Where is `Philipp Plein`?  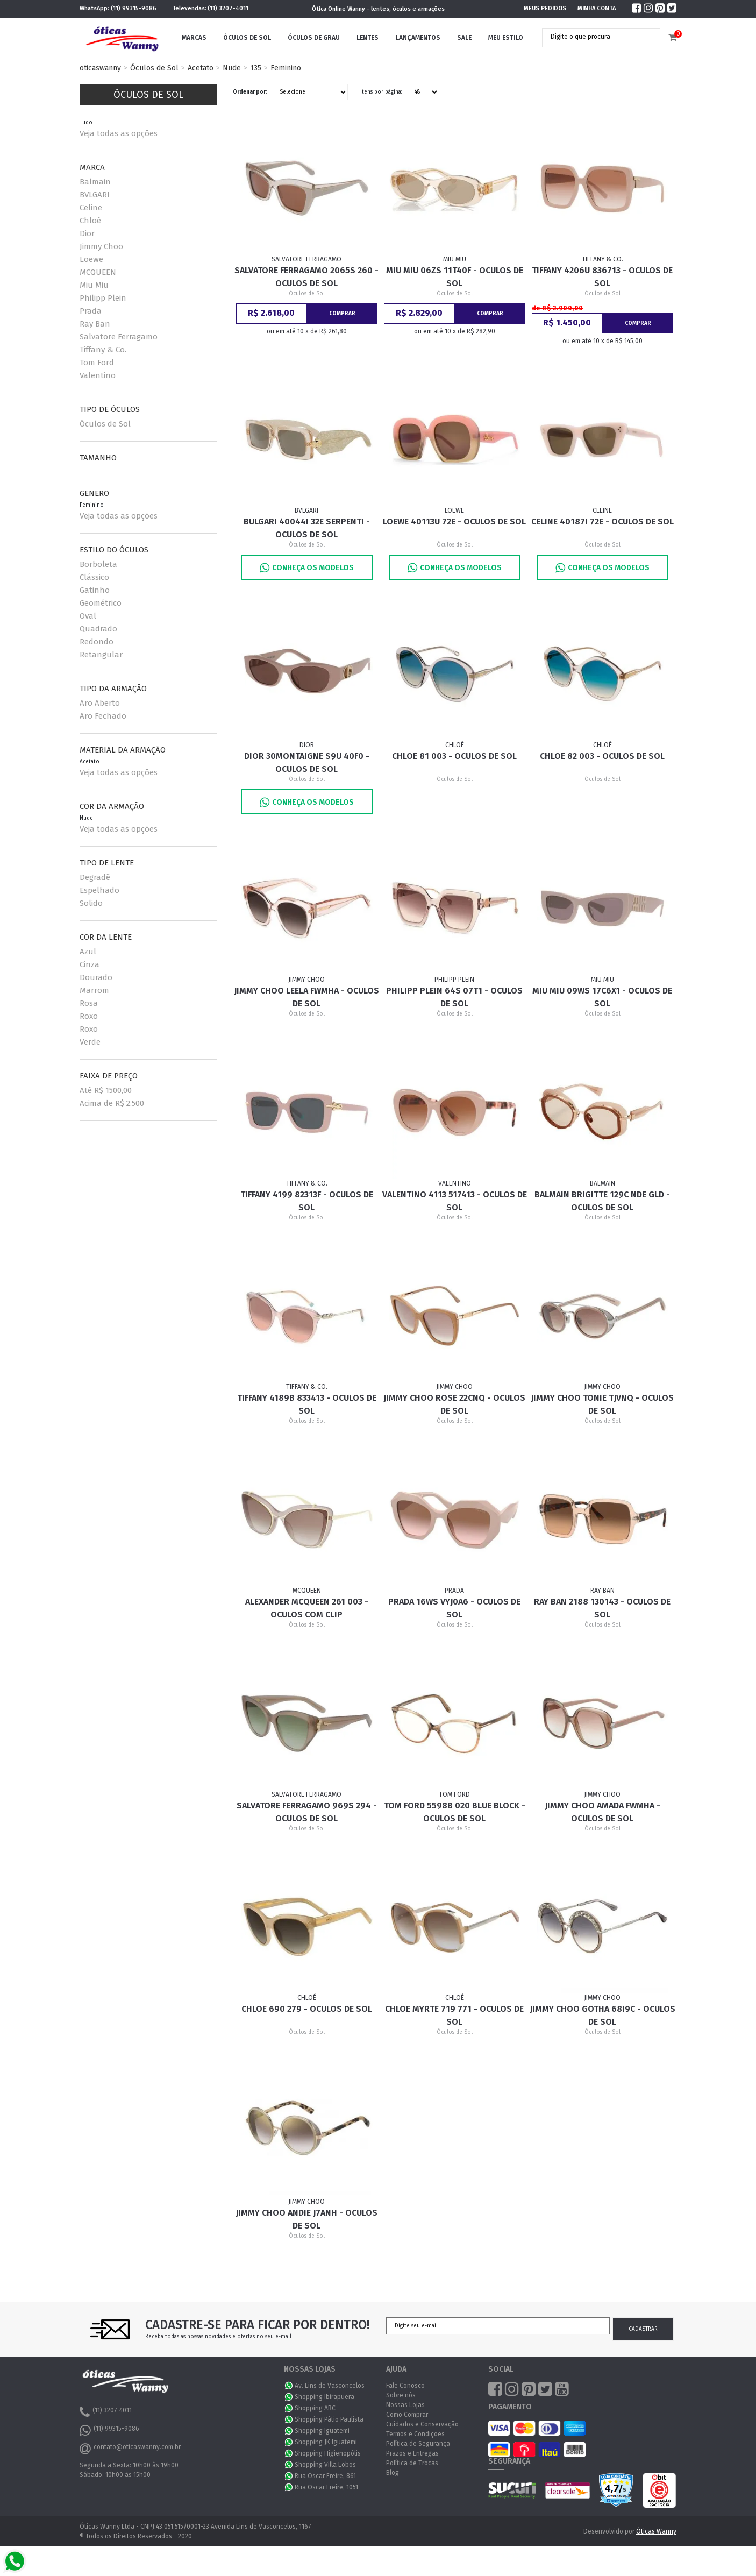 Philipp Plein is located at coordinates (103, 298).